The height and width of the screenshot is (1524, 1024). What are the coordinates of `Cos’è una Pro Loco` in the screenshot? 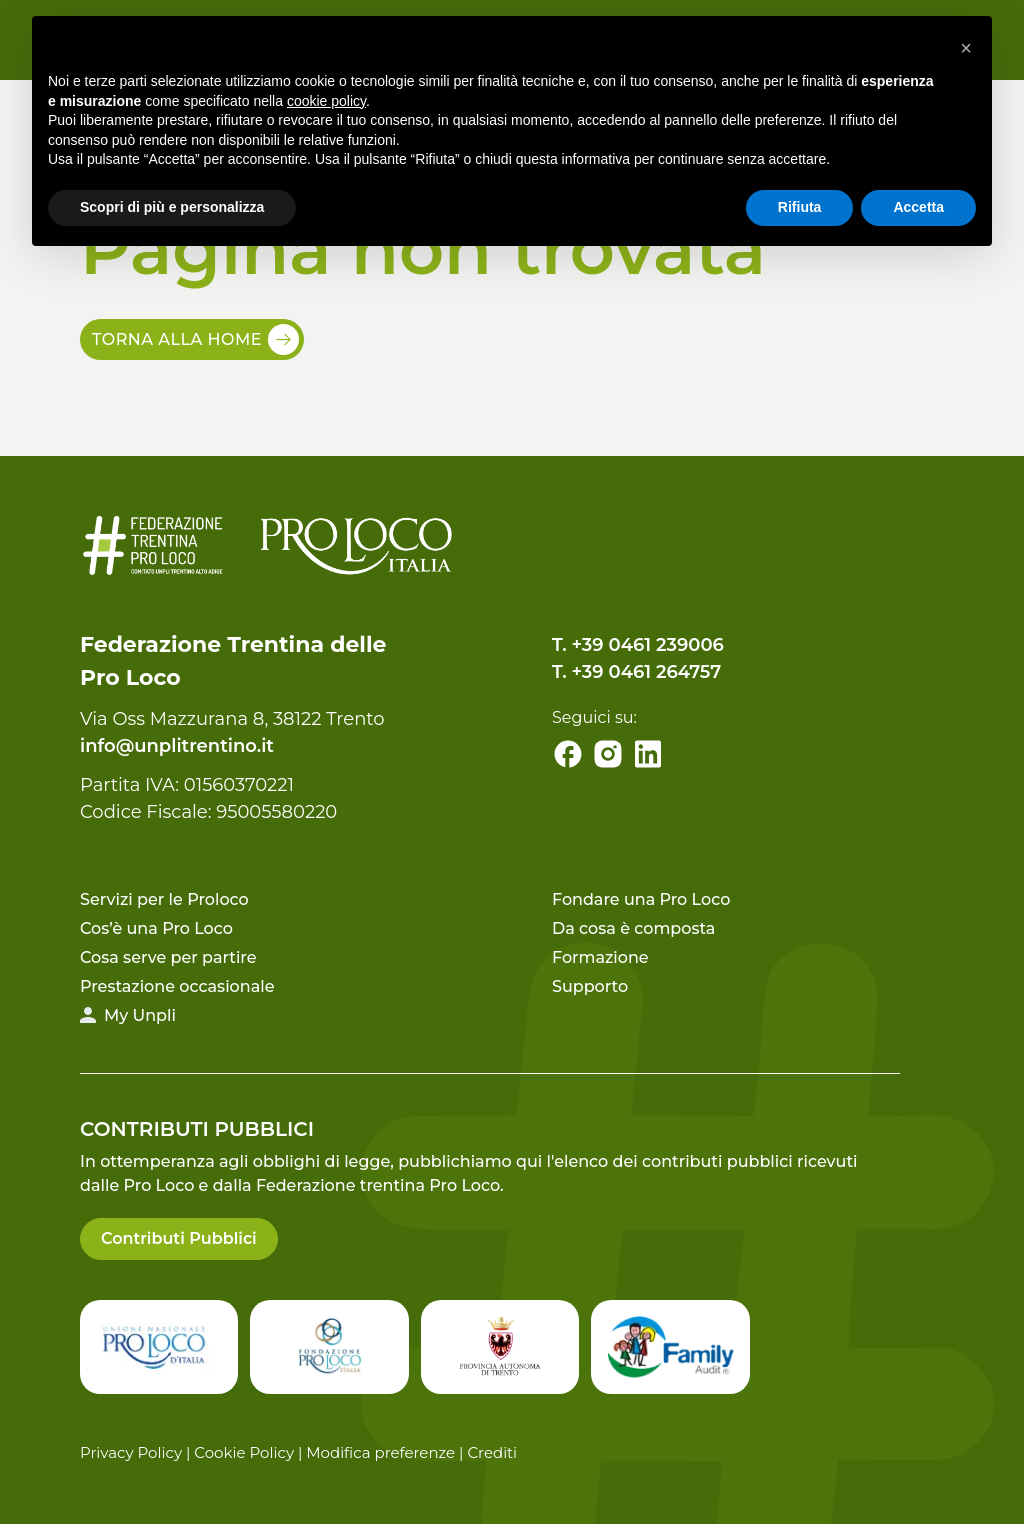 It's located at (156, 928).